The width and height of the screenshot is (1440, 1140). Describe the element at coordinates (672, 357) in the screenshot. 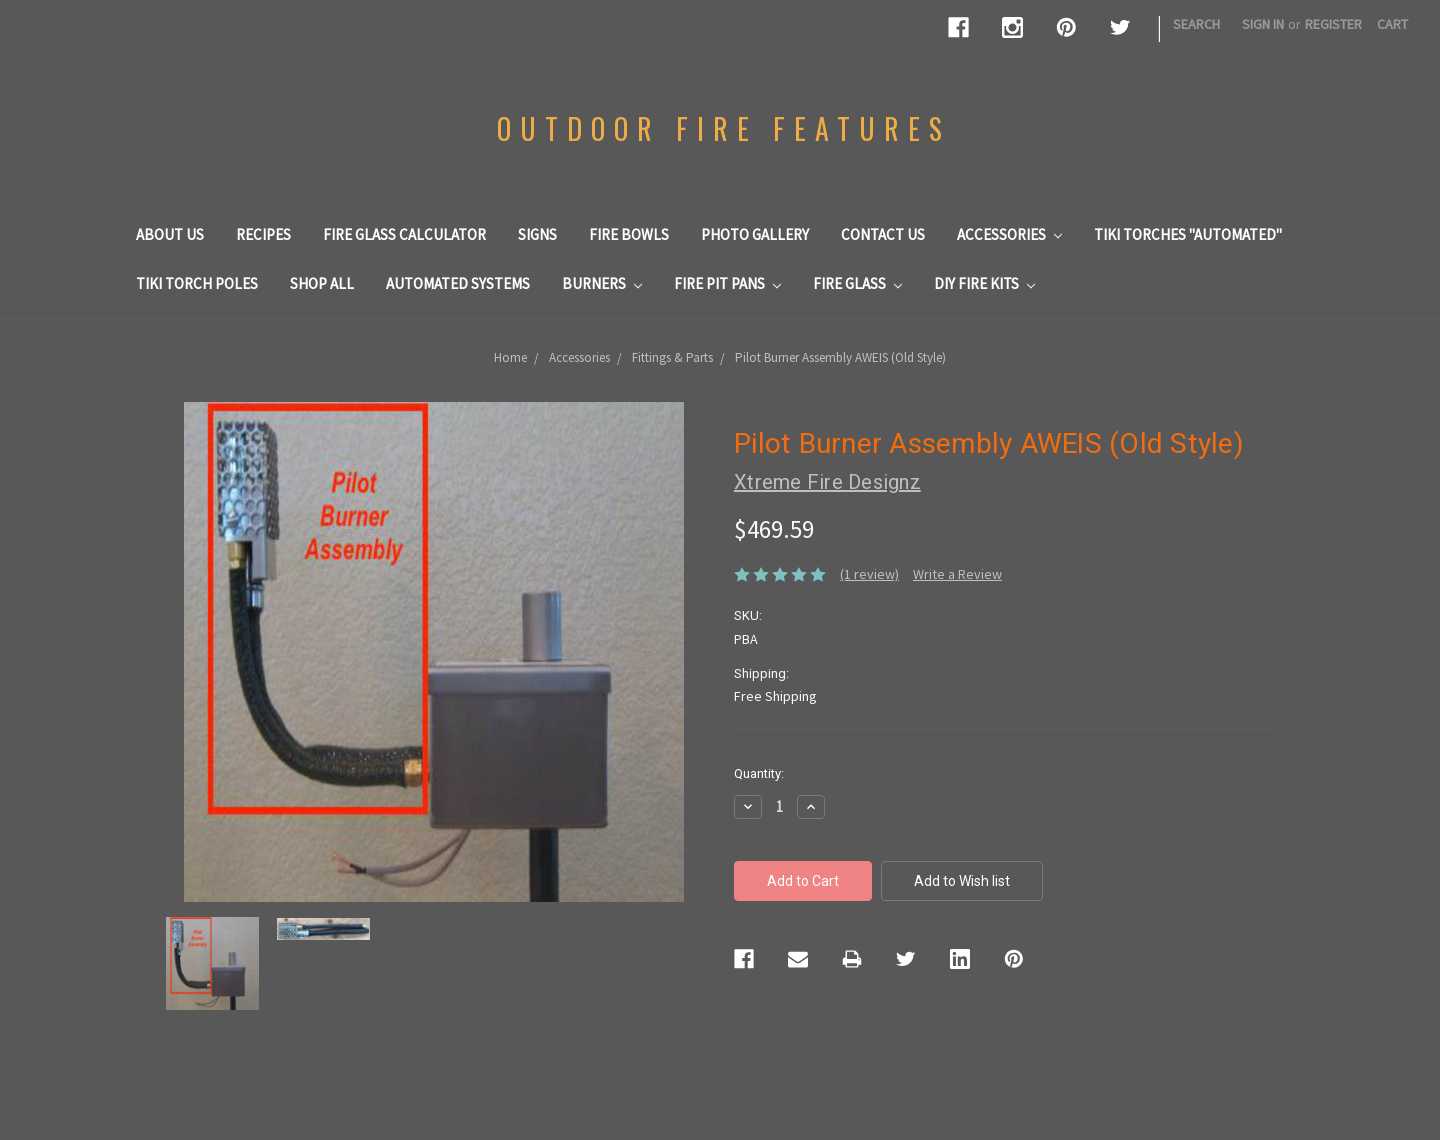

I see `Fittings & Parts` at that location.